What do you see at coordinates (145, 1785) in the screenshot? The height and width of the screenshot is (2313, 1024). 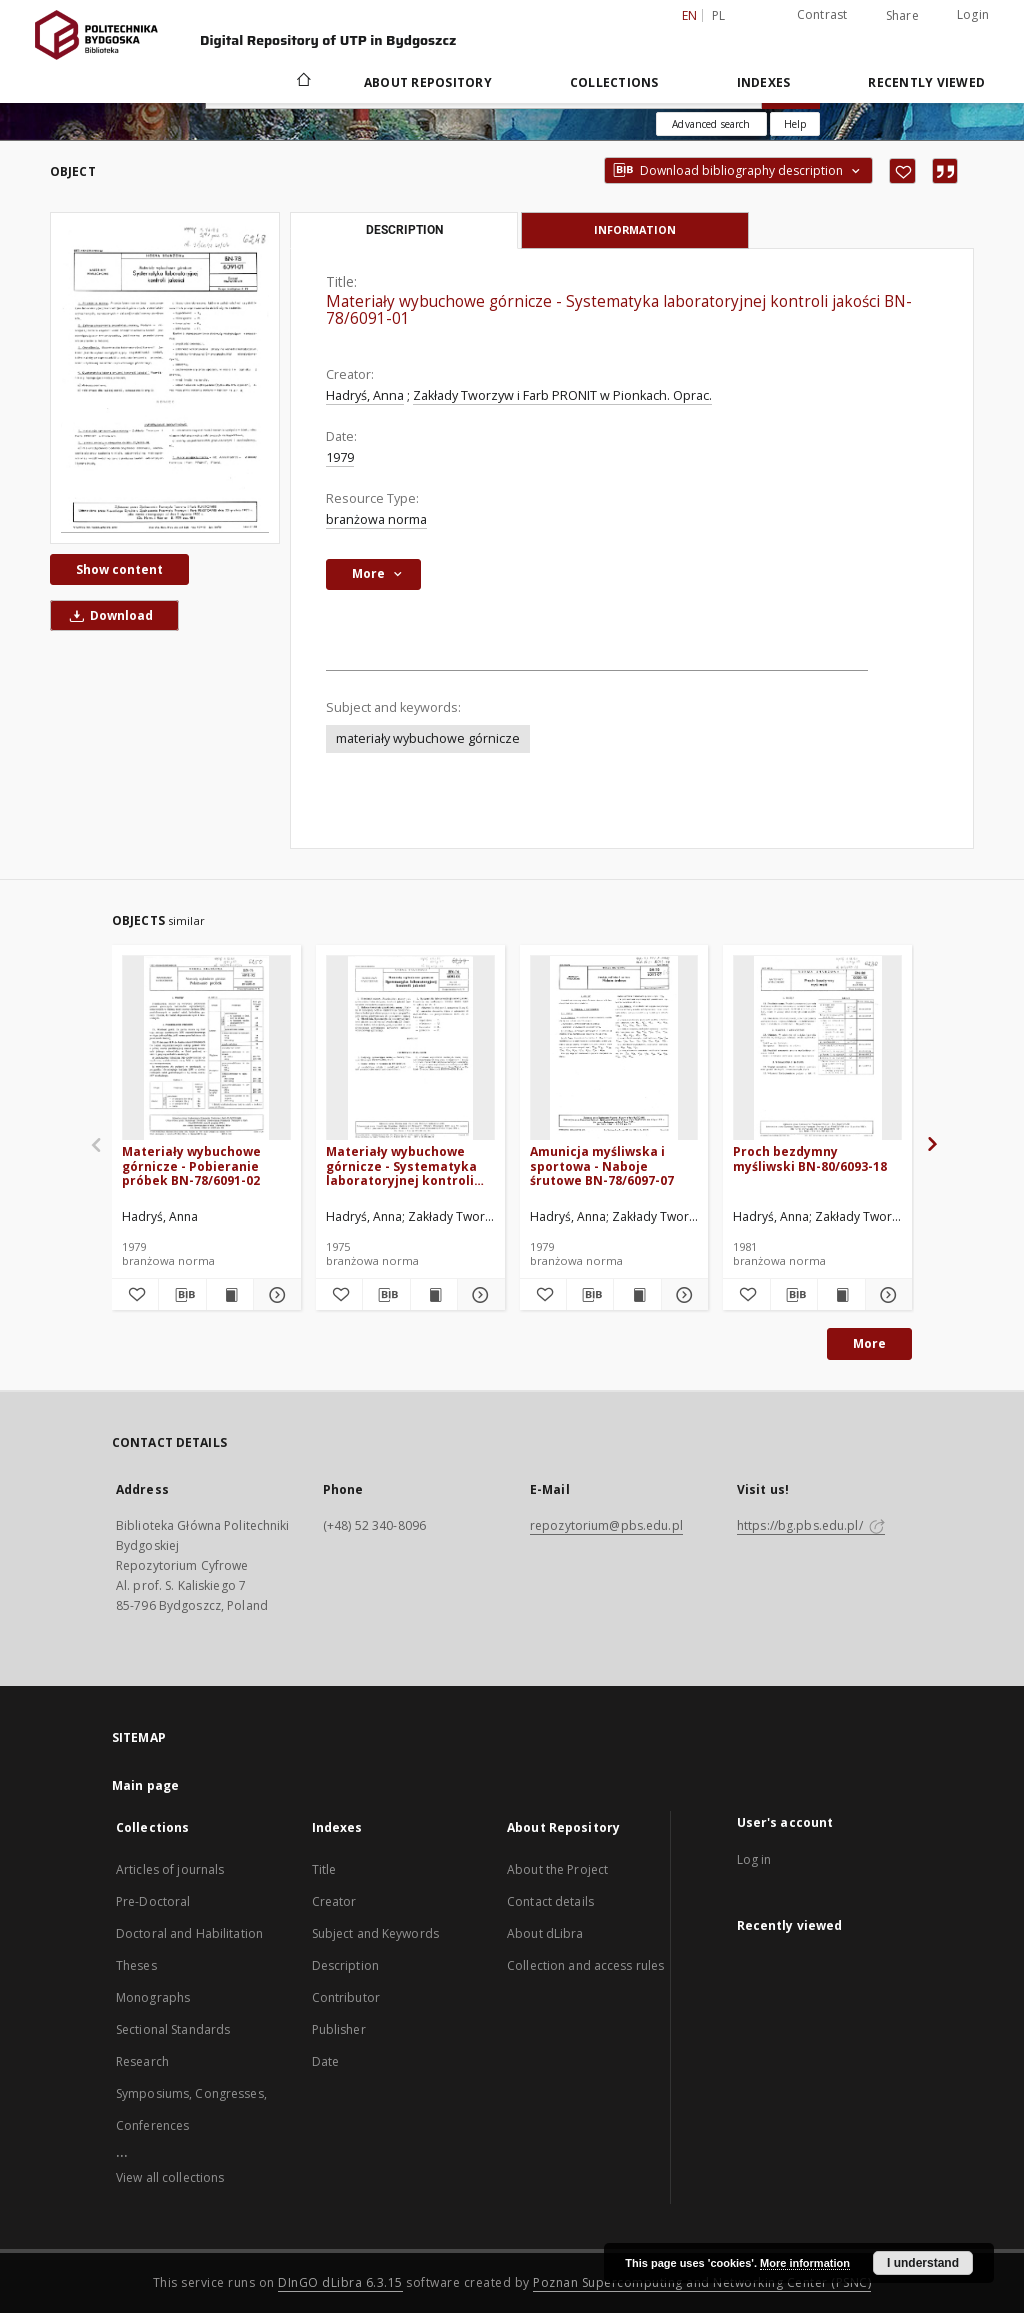 I see `Main page` at bounding box center [145, 1785].